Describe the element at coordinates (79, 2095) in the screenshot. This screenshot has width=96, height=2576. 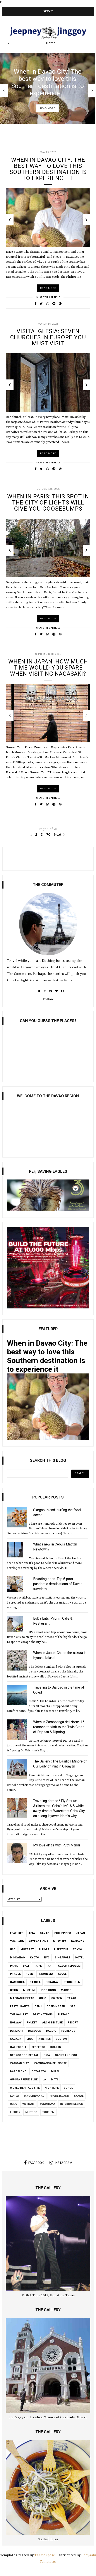
I see `Samal` at that location.